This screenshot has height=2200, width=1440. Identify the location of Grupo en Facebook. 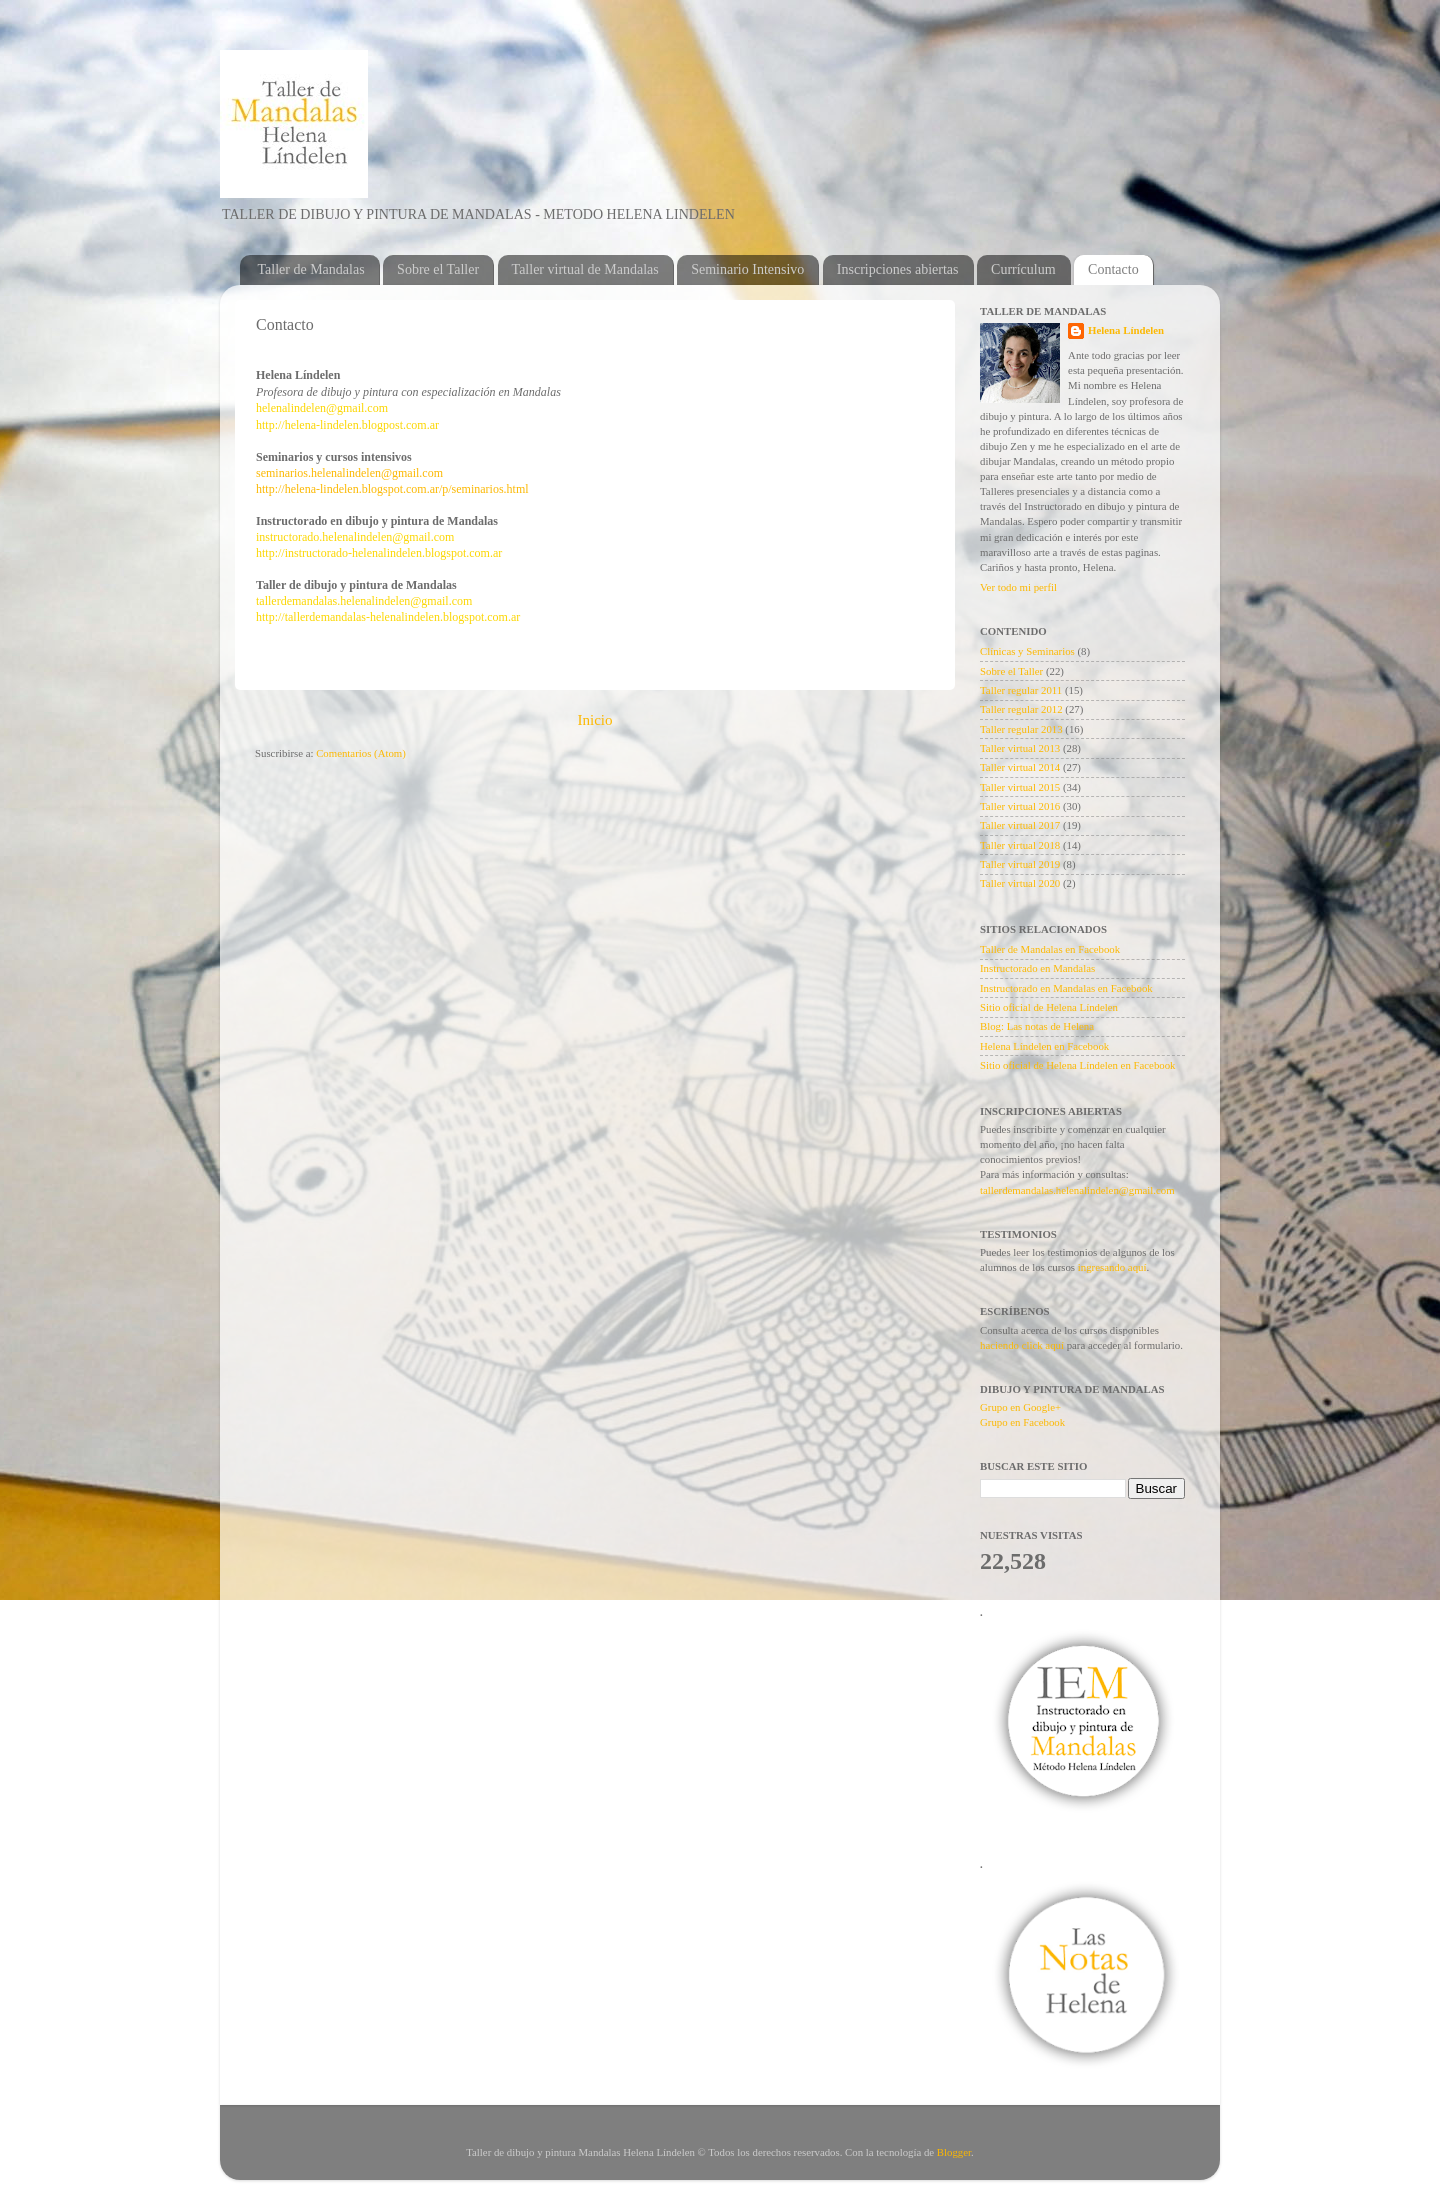
(1022, 1422).